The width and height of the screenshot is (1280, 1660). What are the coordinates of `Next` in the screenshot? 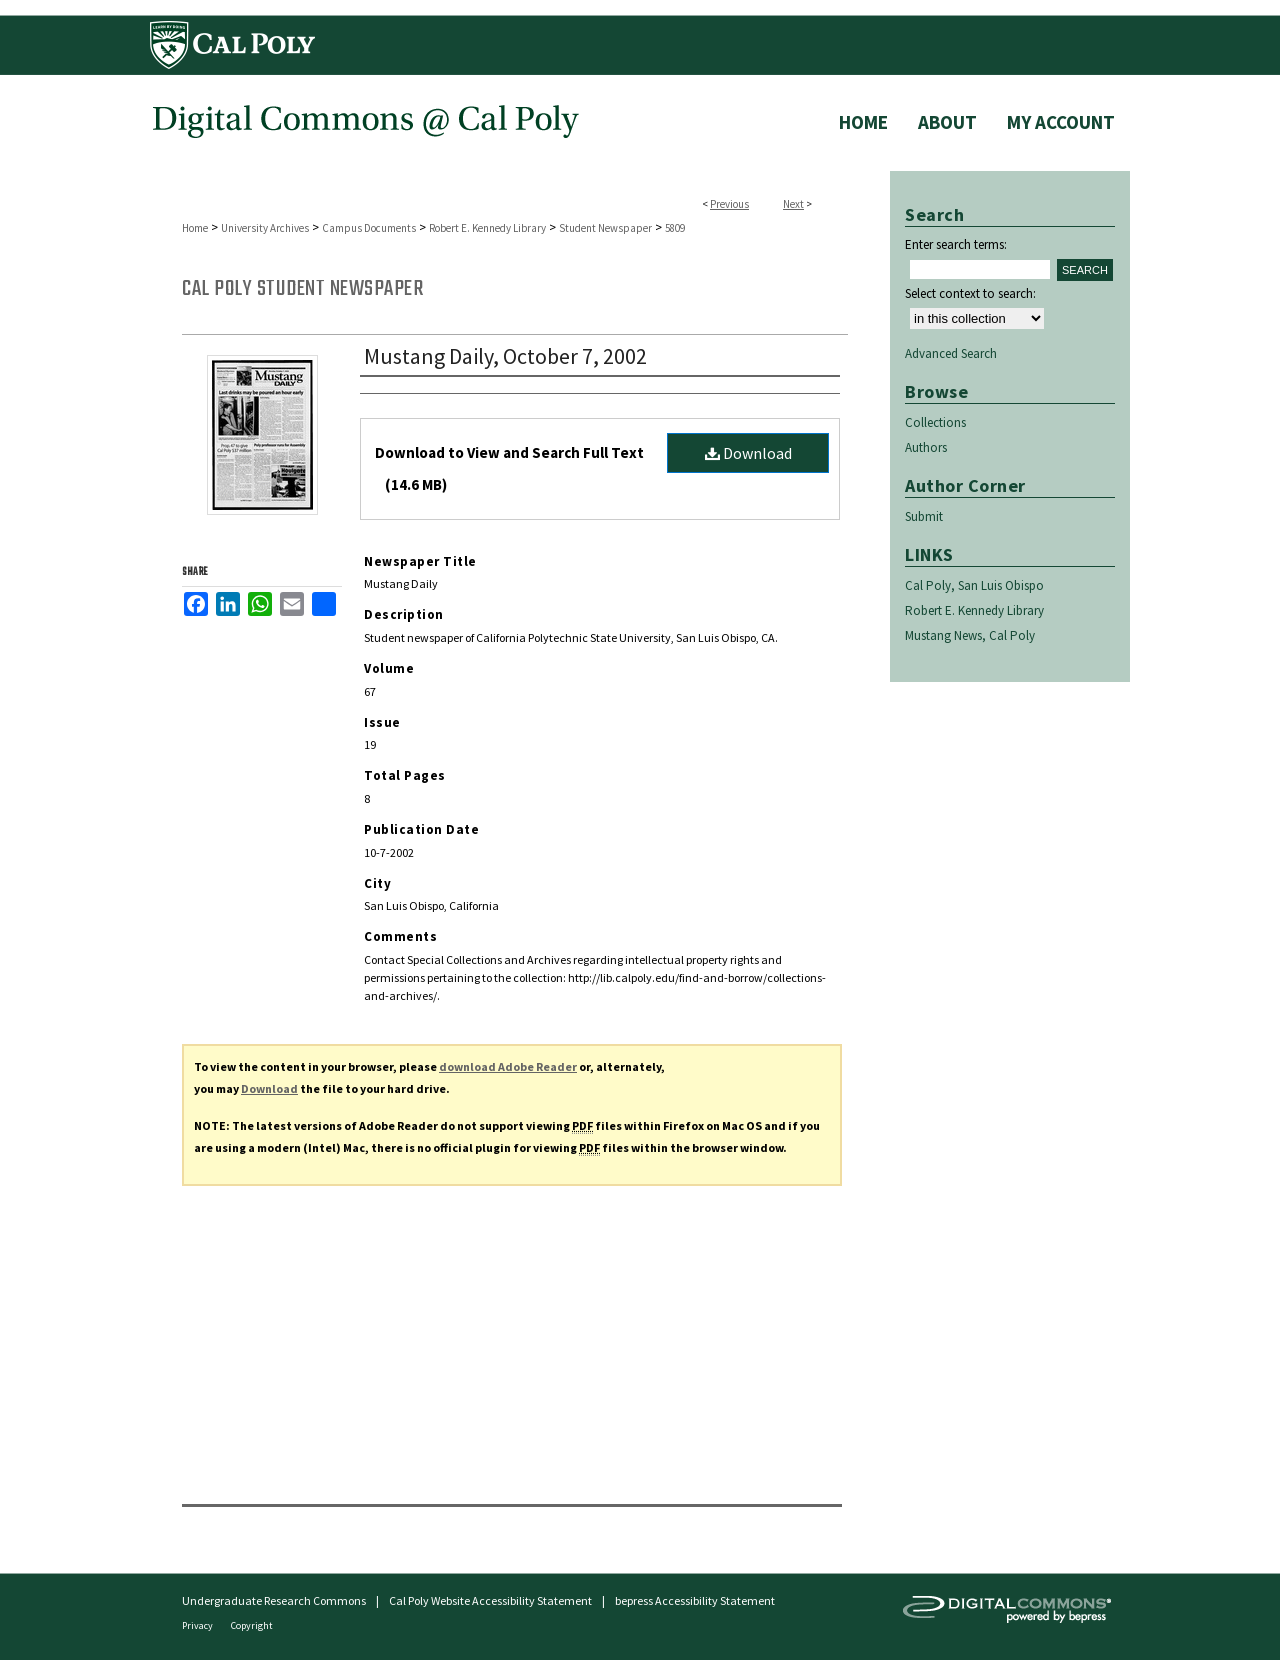 It's located at (793, 204).